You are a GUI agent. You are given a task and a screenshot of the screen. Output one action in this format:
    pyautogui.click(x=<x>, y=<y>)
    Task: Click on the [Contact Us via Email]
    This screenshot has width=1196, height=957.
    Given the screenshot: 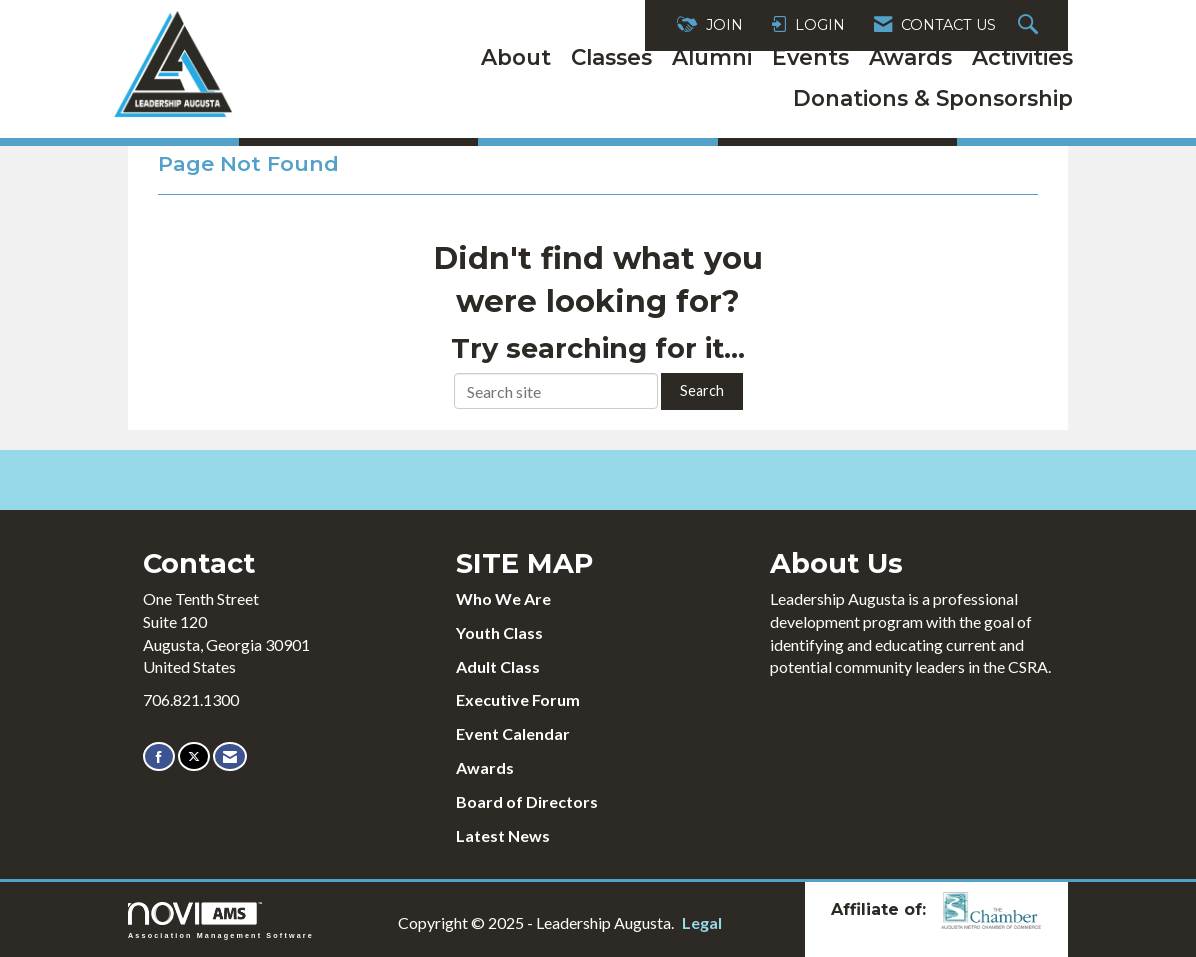 What is the action you would take?
    pyautogui.click(x=230, y=756)
    